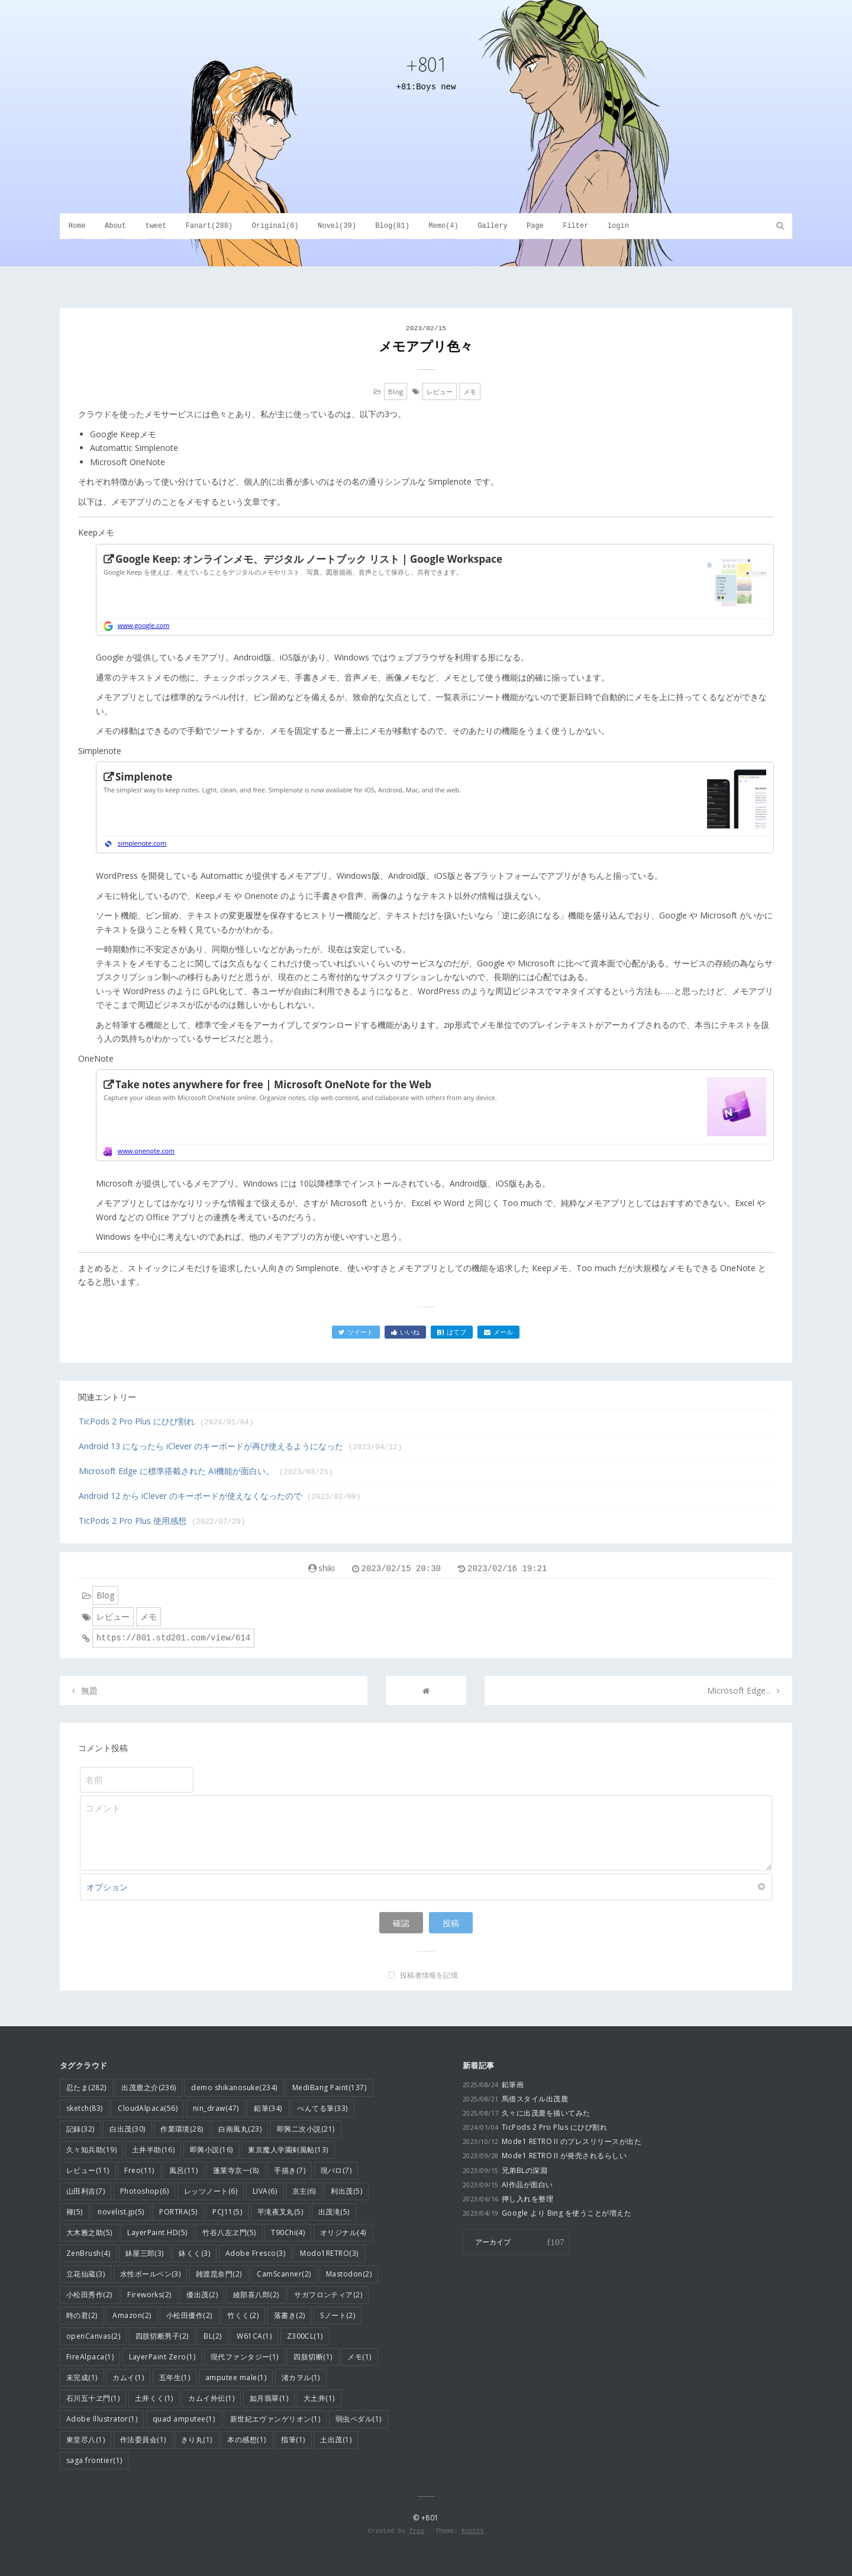 This screenshot has width=852, height=2576. I want to click on 久々知兵助(19), so click(91, 2150).